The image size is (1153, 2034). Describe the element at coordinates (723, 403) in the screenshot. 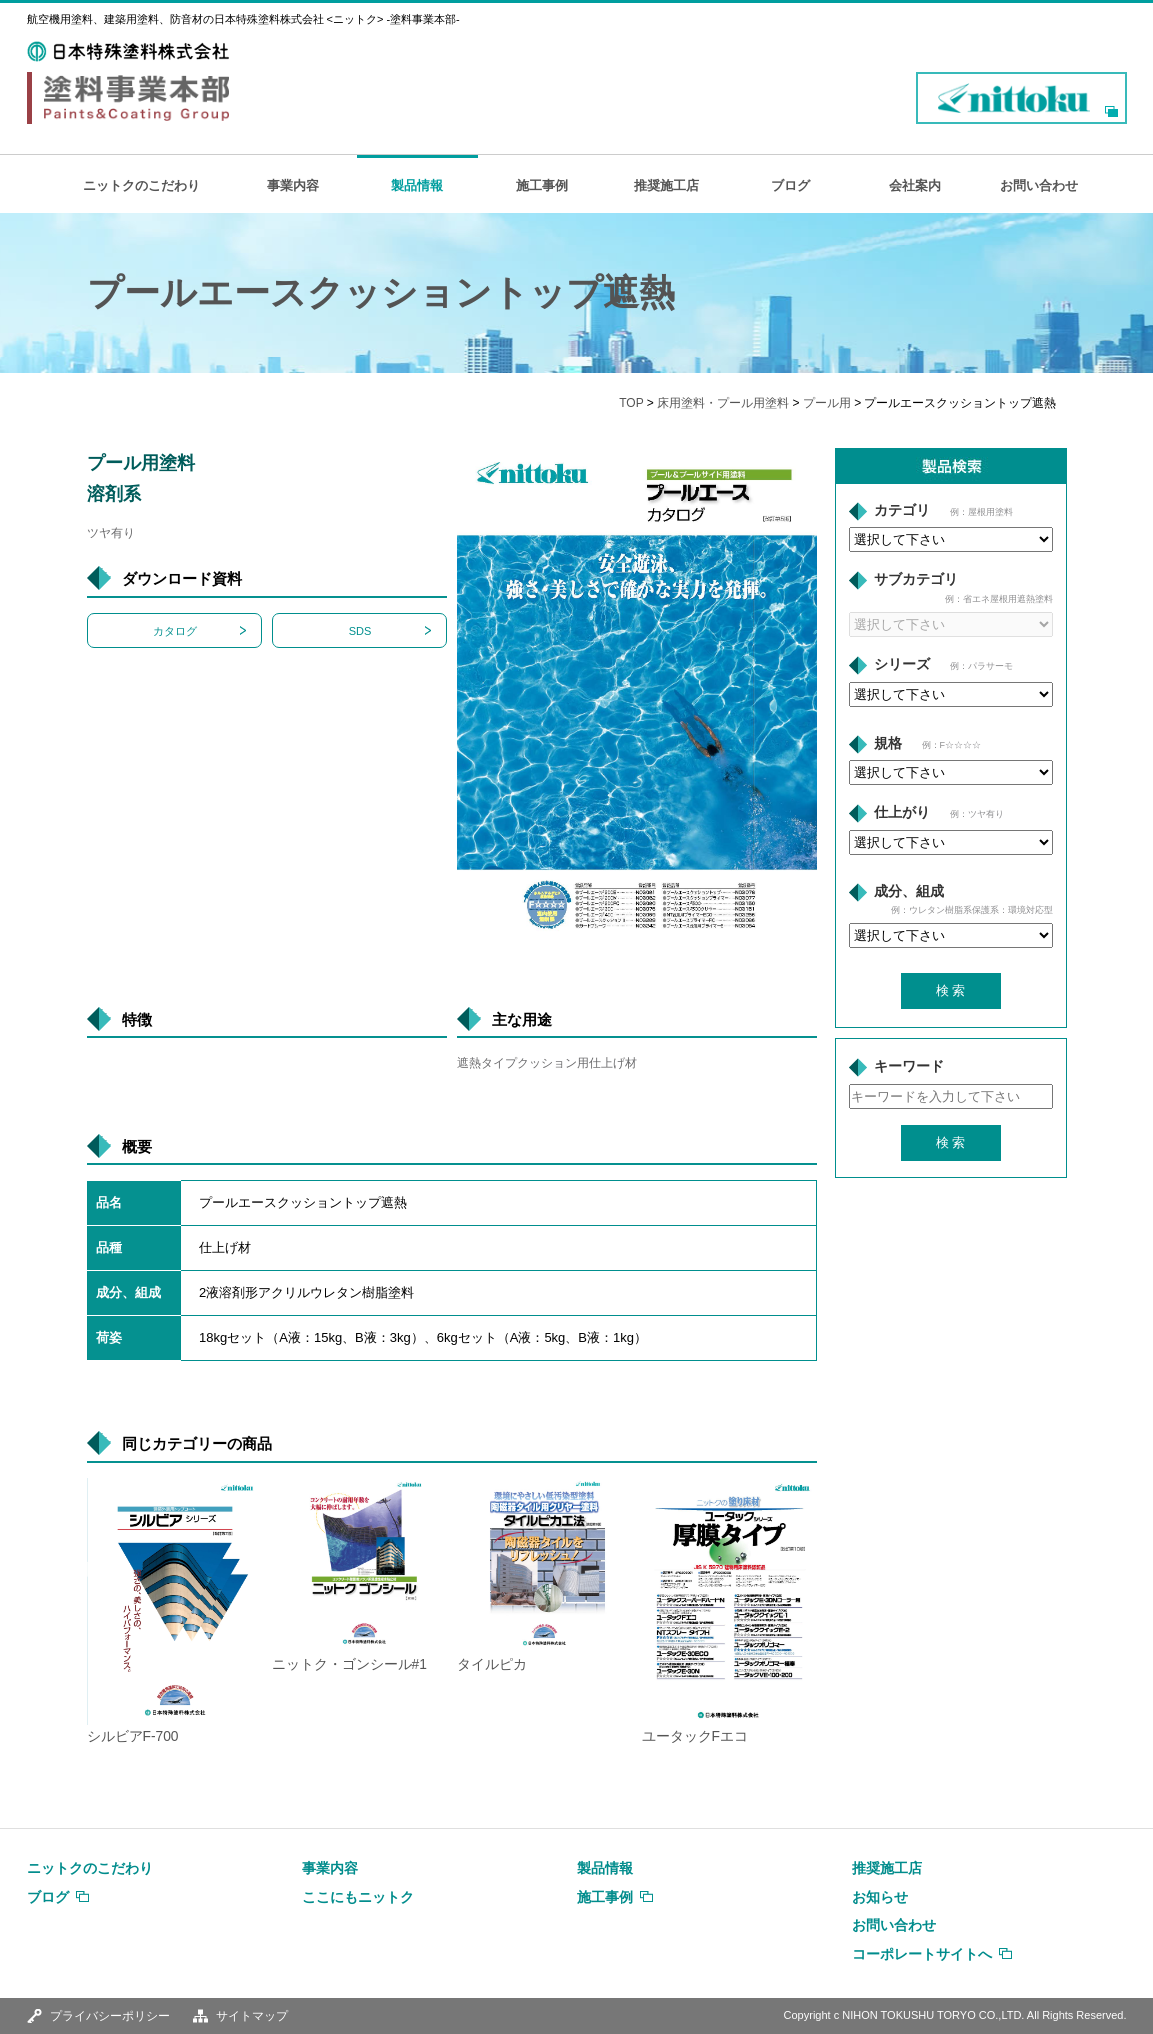

I see `床用塗料・プール用塗料` at that location.